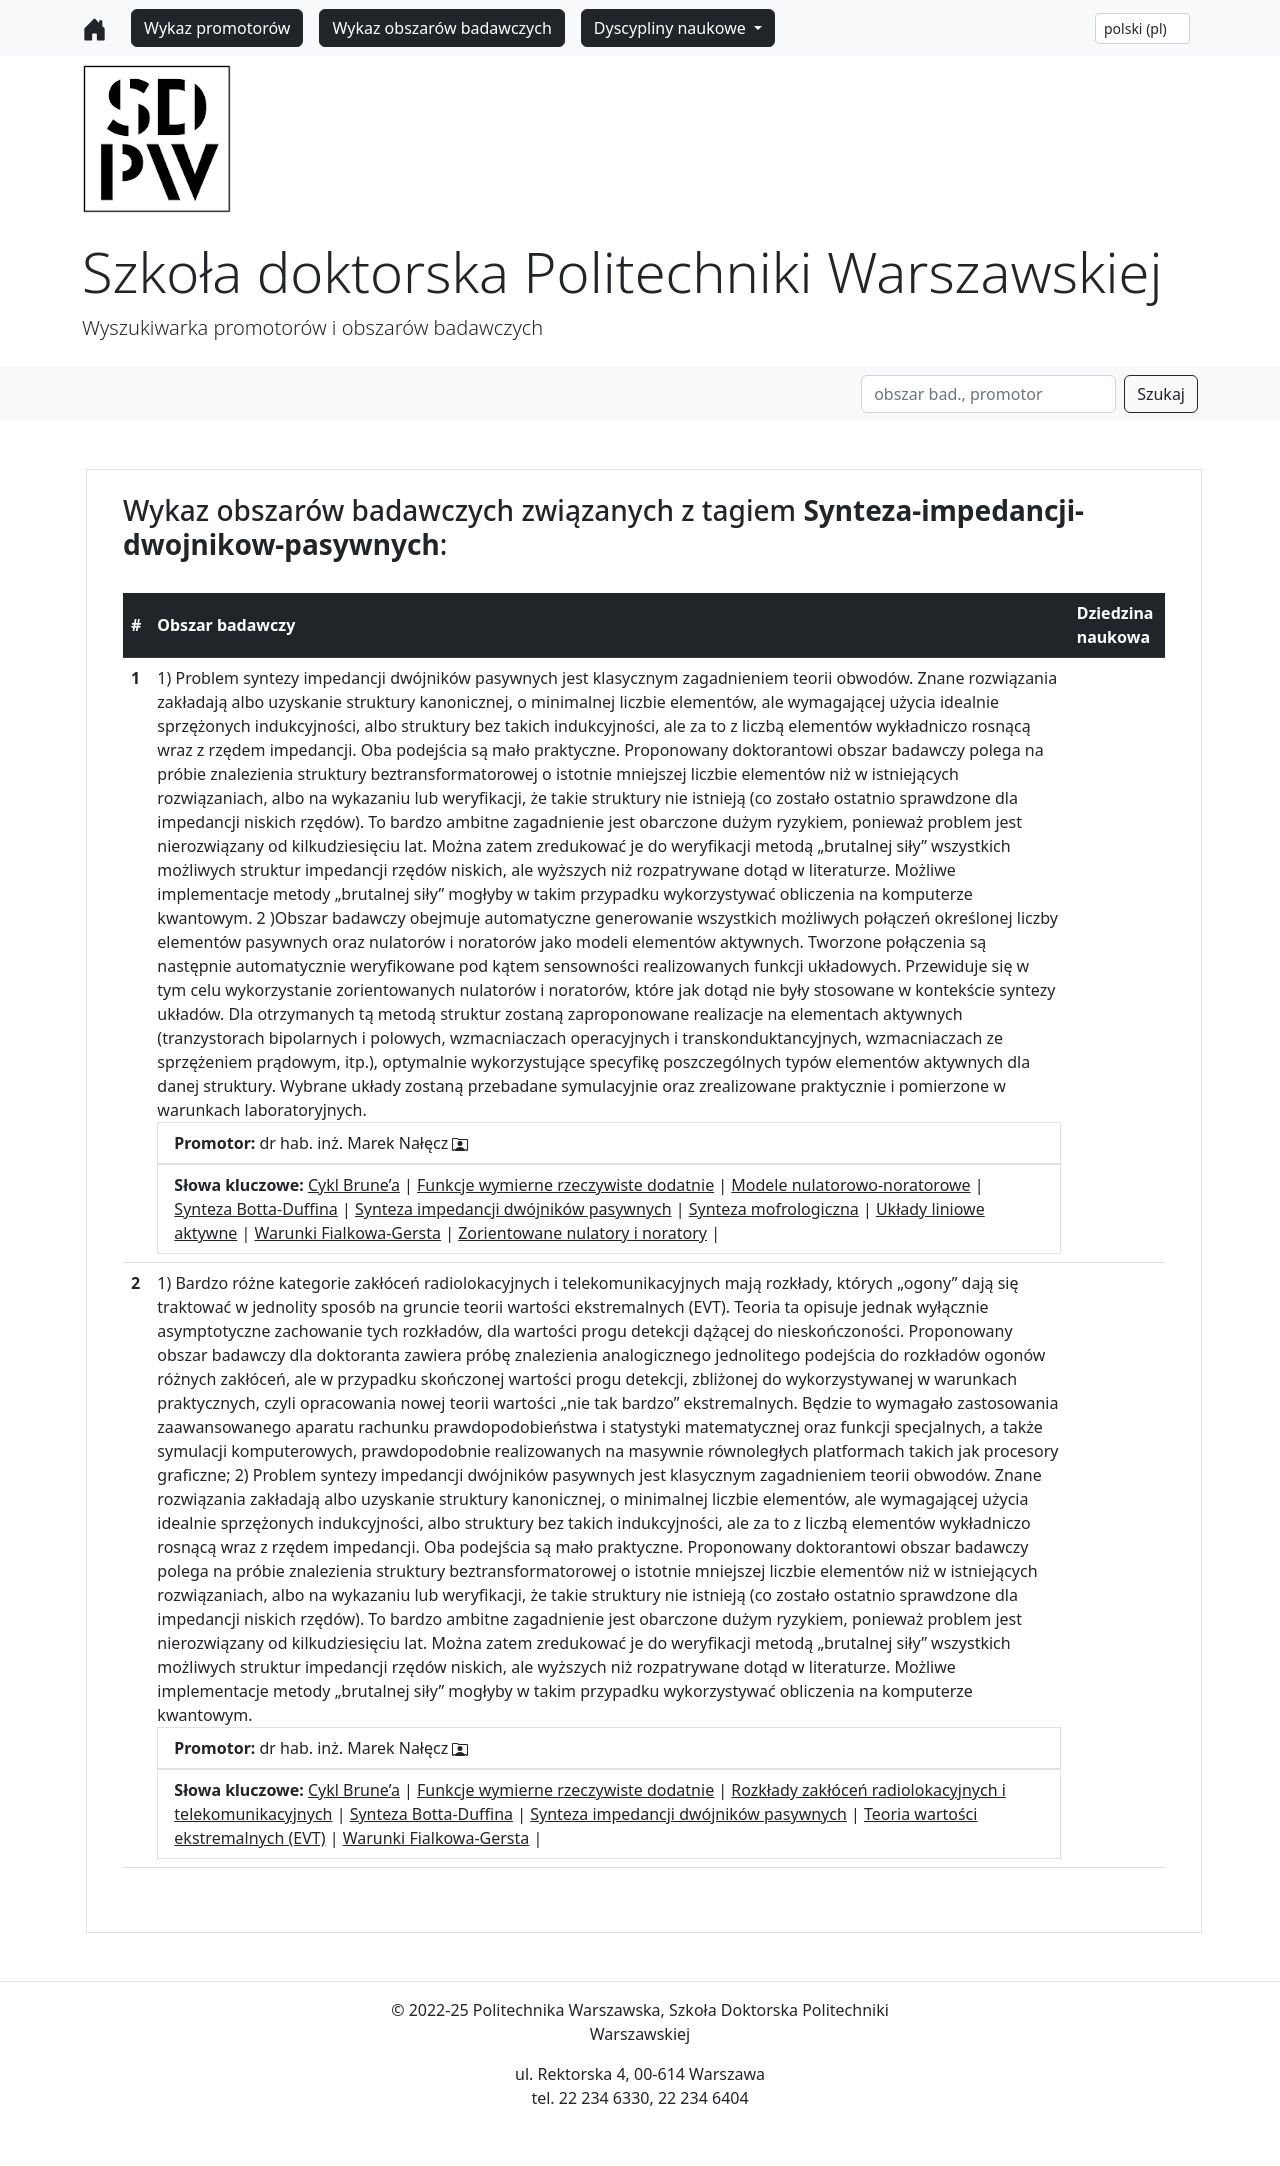  I want to click on Synteza mofrologiczna, so click(774, 1209).